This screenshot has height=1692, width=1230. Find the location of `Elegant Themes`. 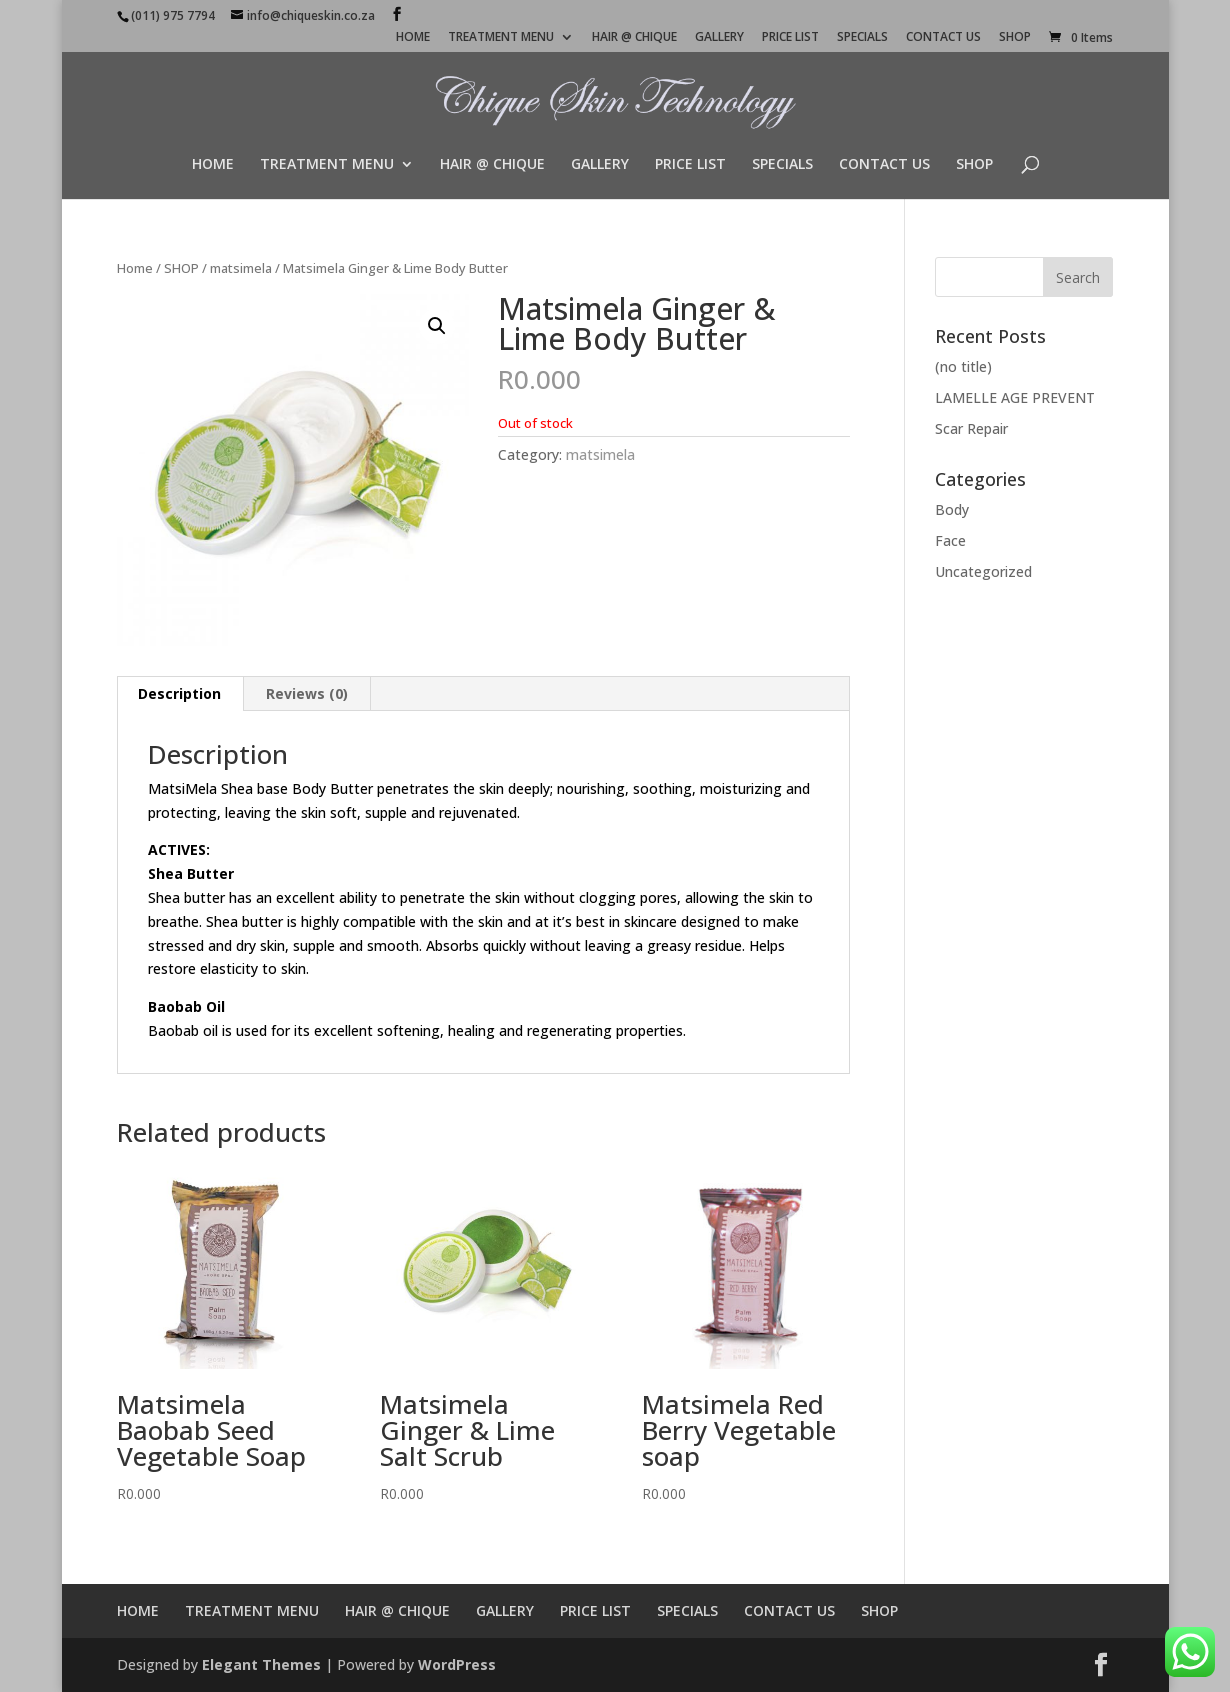

Elegant Themes is located at coordinates (261, 1664).